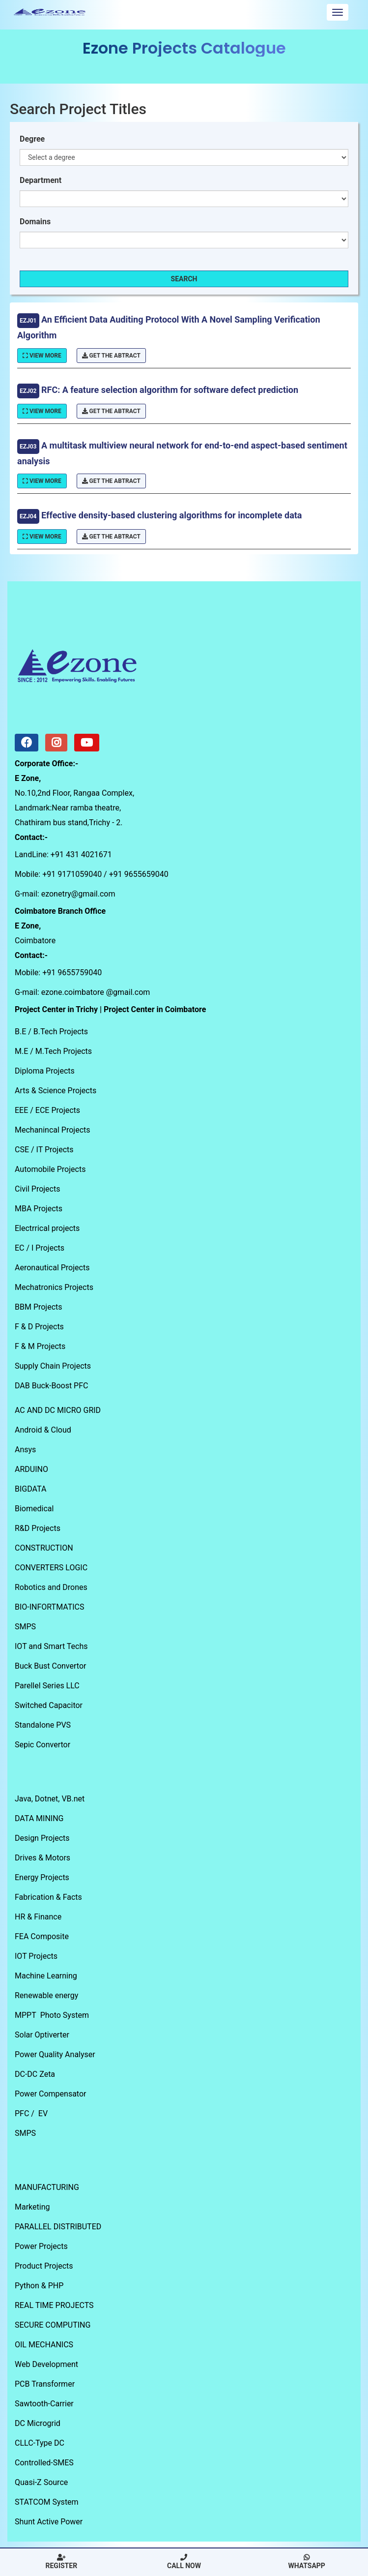  Describe the element at coordinates (42, 1936) in the screenshot. I see `FEA Composite` at that location.